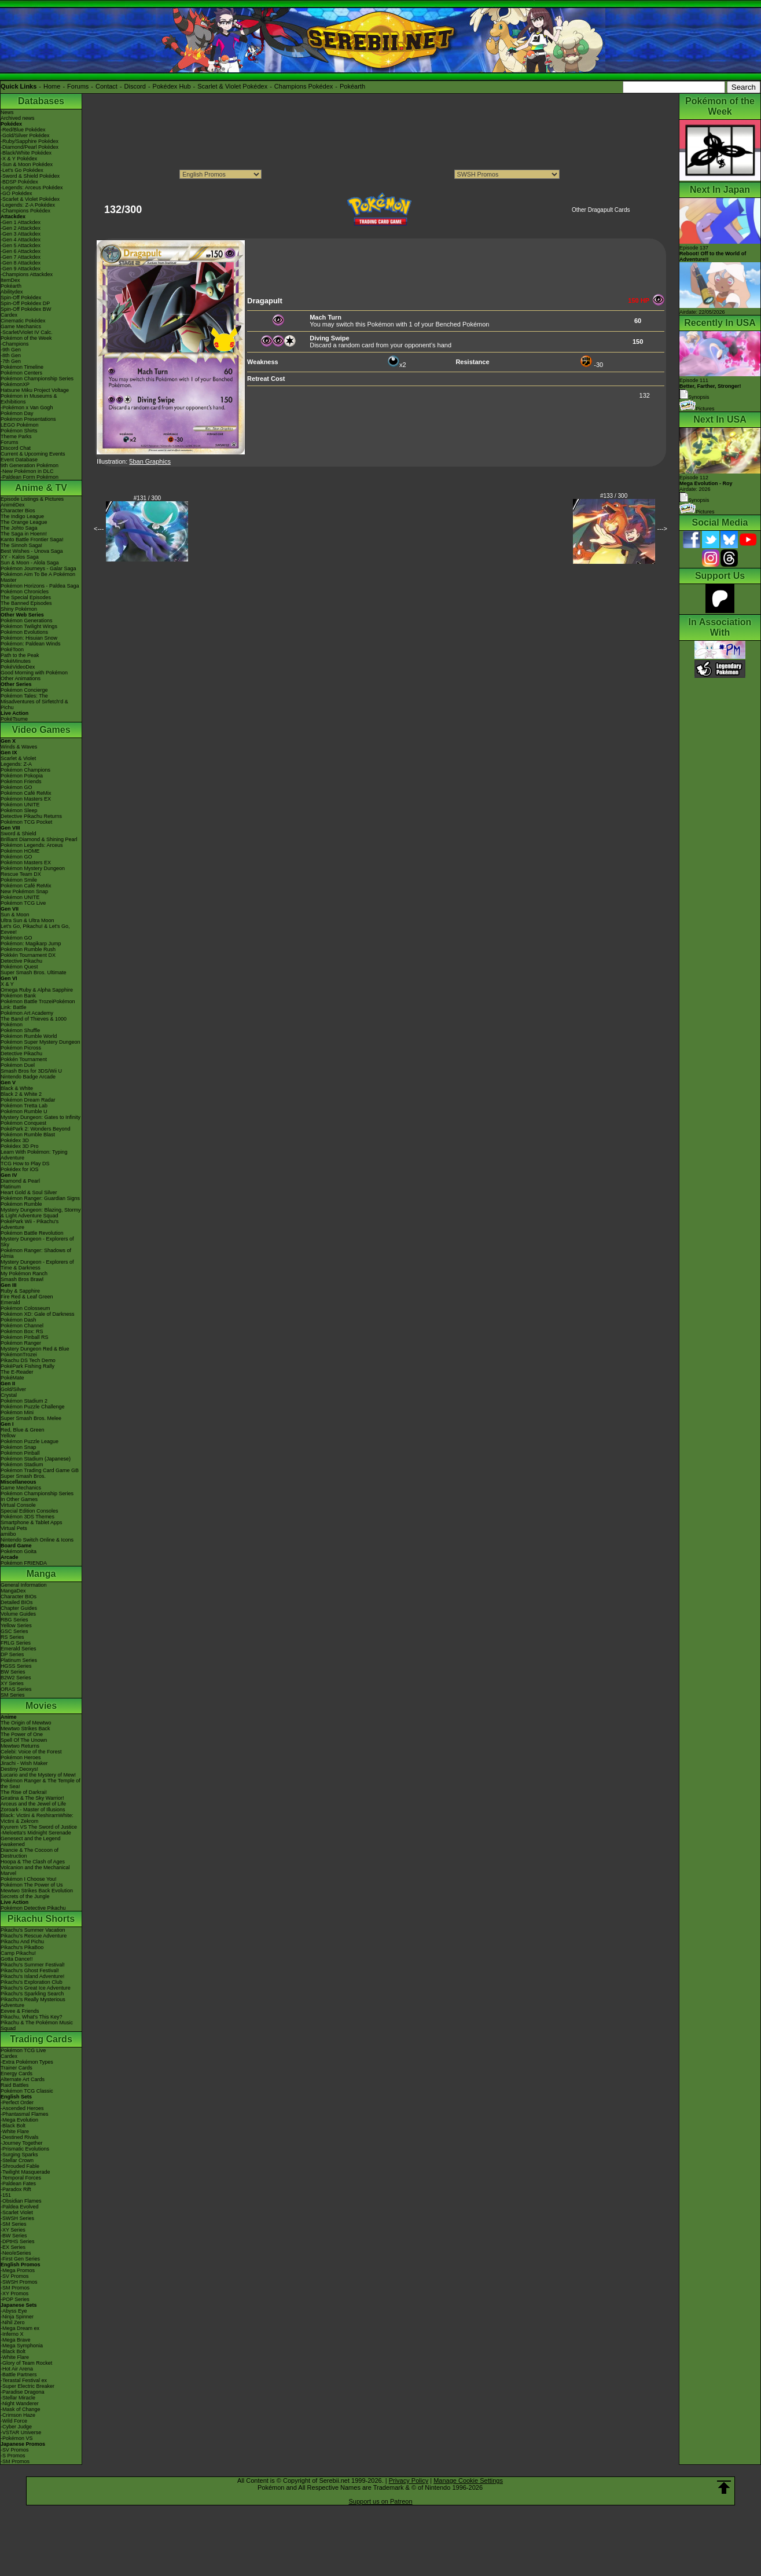 The width and height of the screenshot is (761, 2576). What do you see at coordinates (12, 1637) in the screenshot?
I see `RS Series` at bounding box center [12, 1637].